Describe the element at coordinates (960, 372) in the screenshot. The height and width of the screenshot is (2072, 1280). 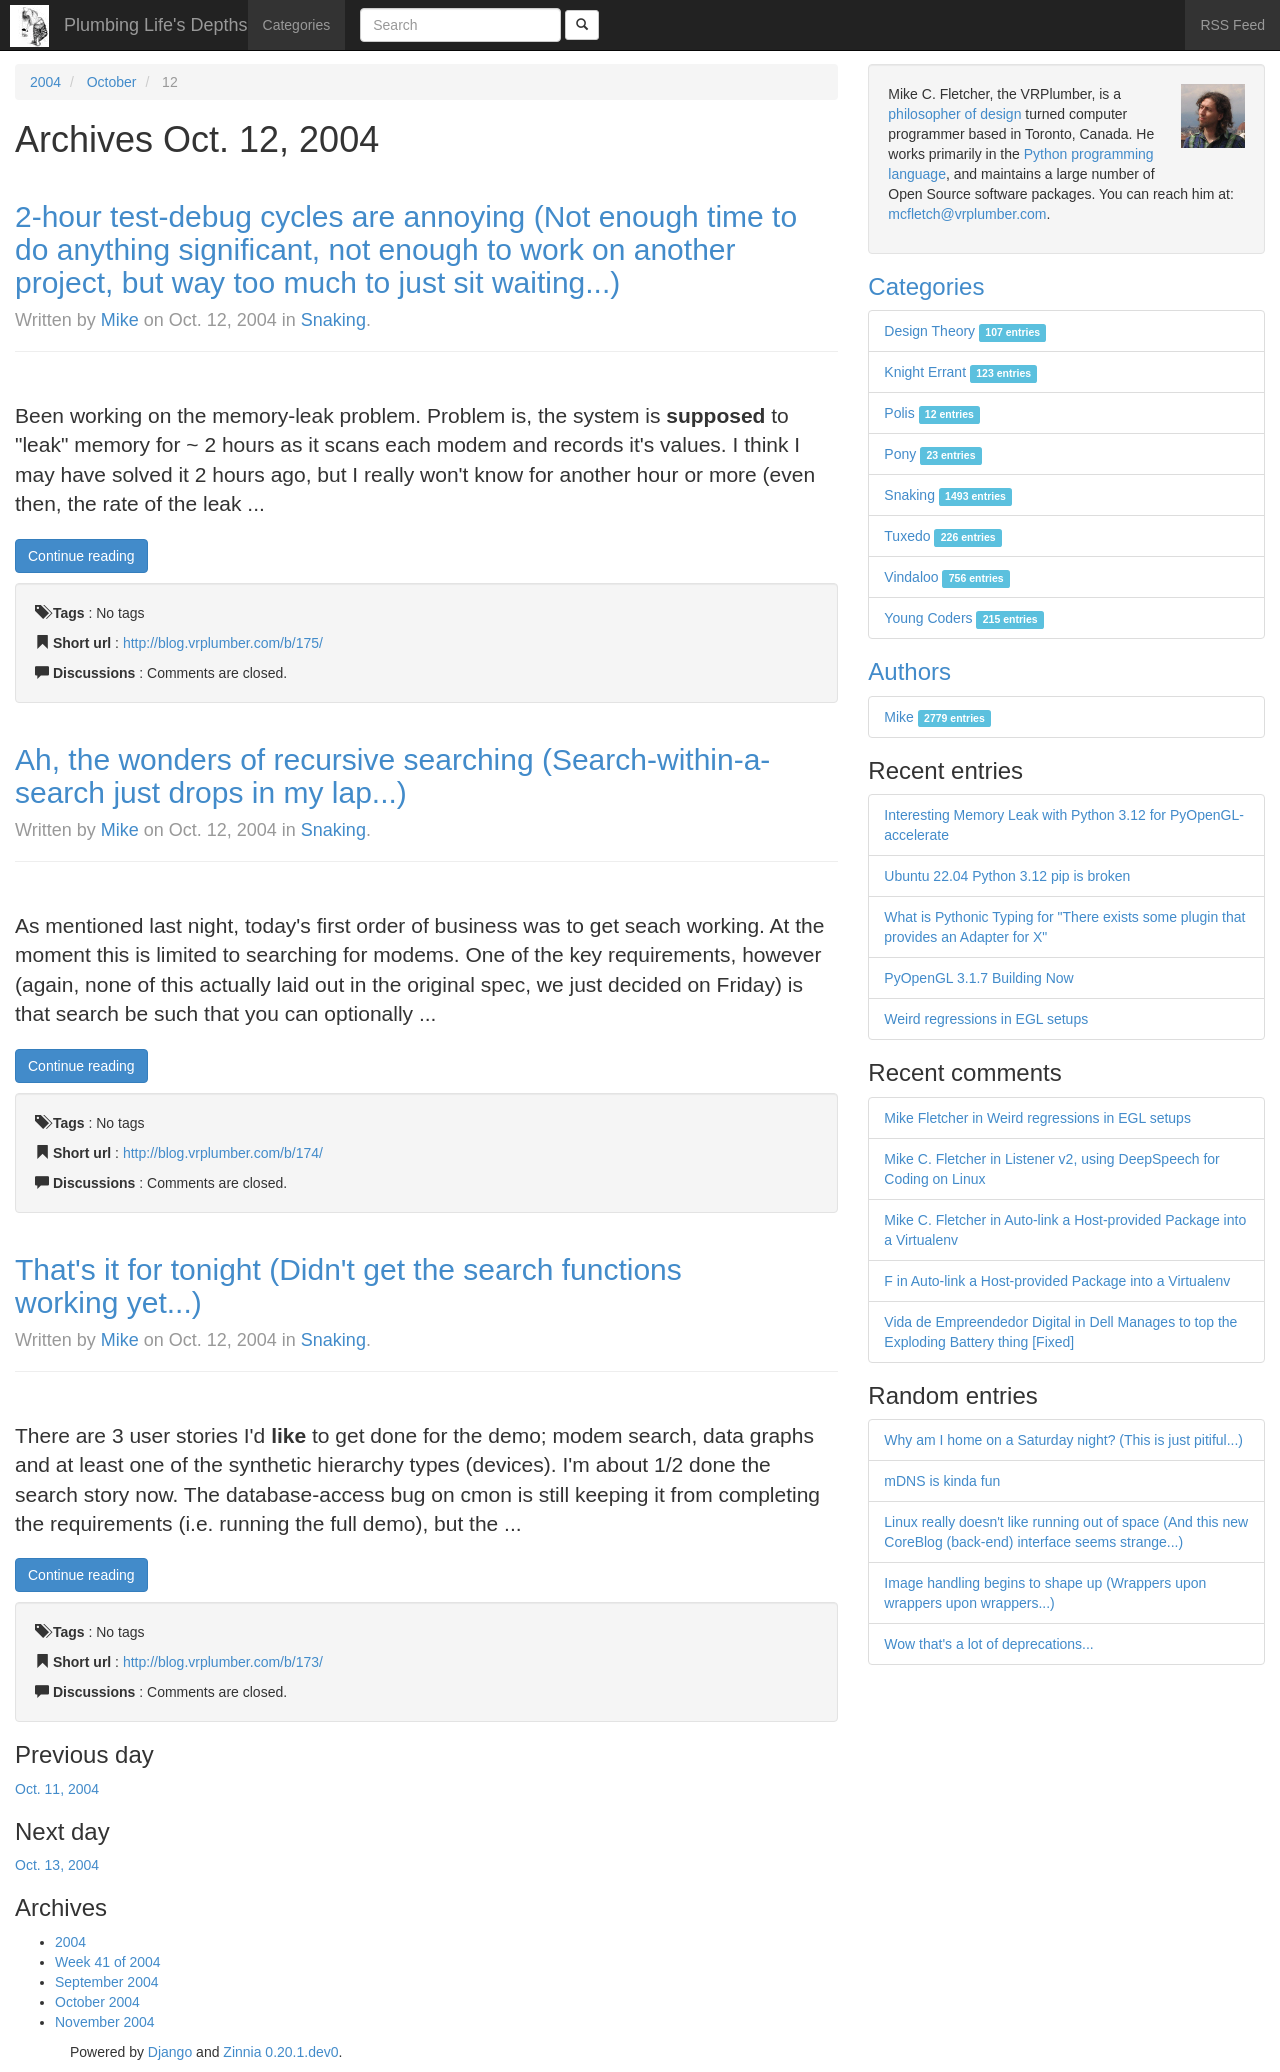
I see `Knight Errant` at that location.